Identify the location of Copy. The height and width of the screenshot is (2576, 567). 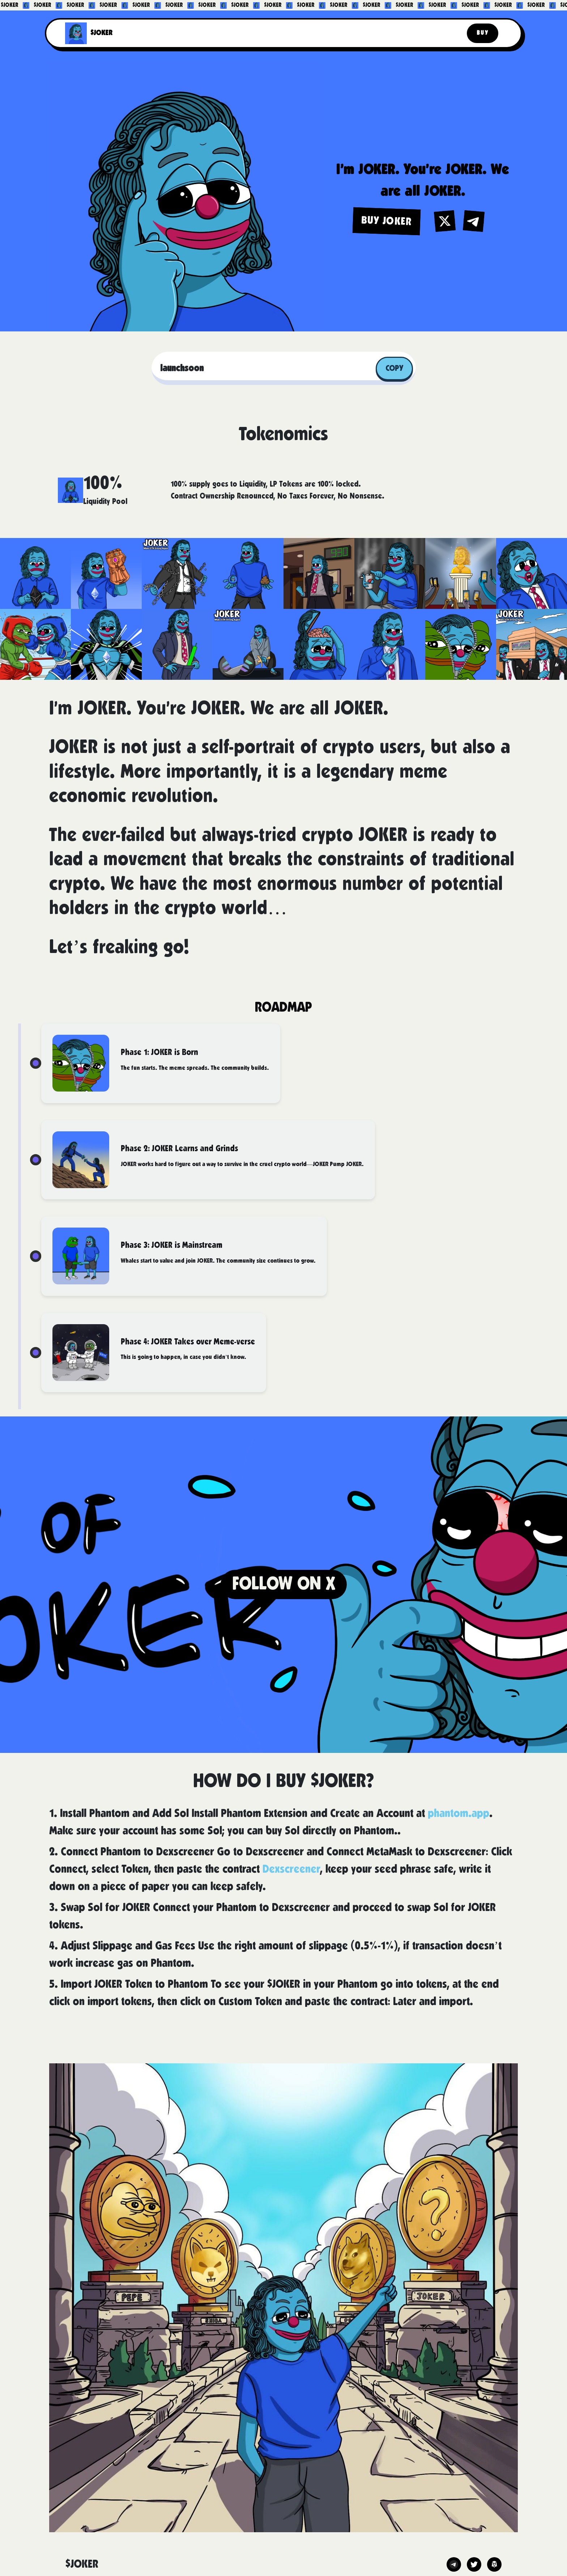
(394, 368).